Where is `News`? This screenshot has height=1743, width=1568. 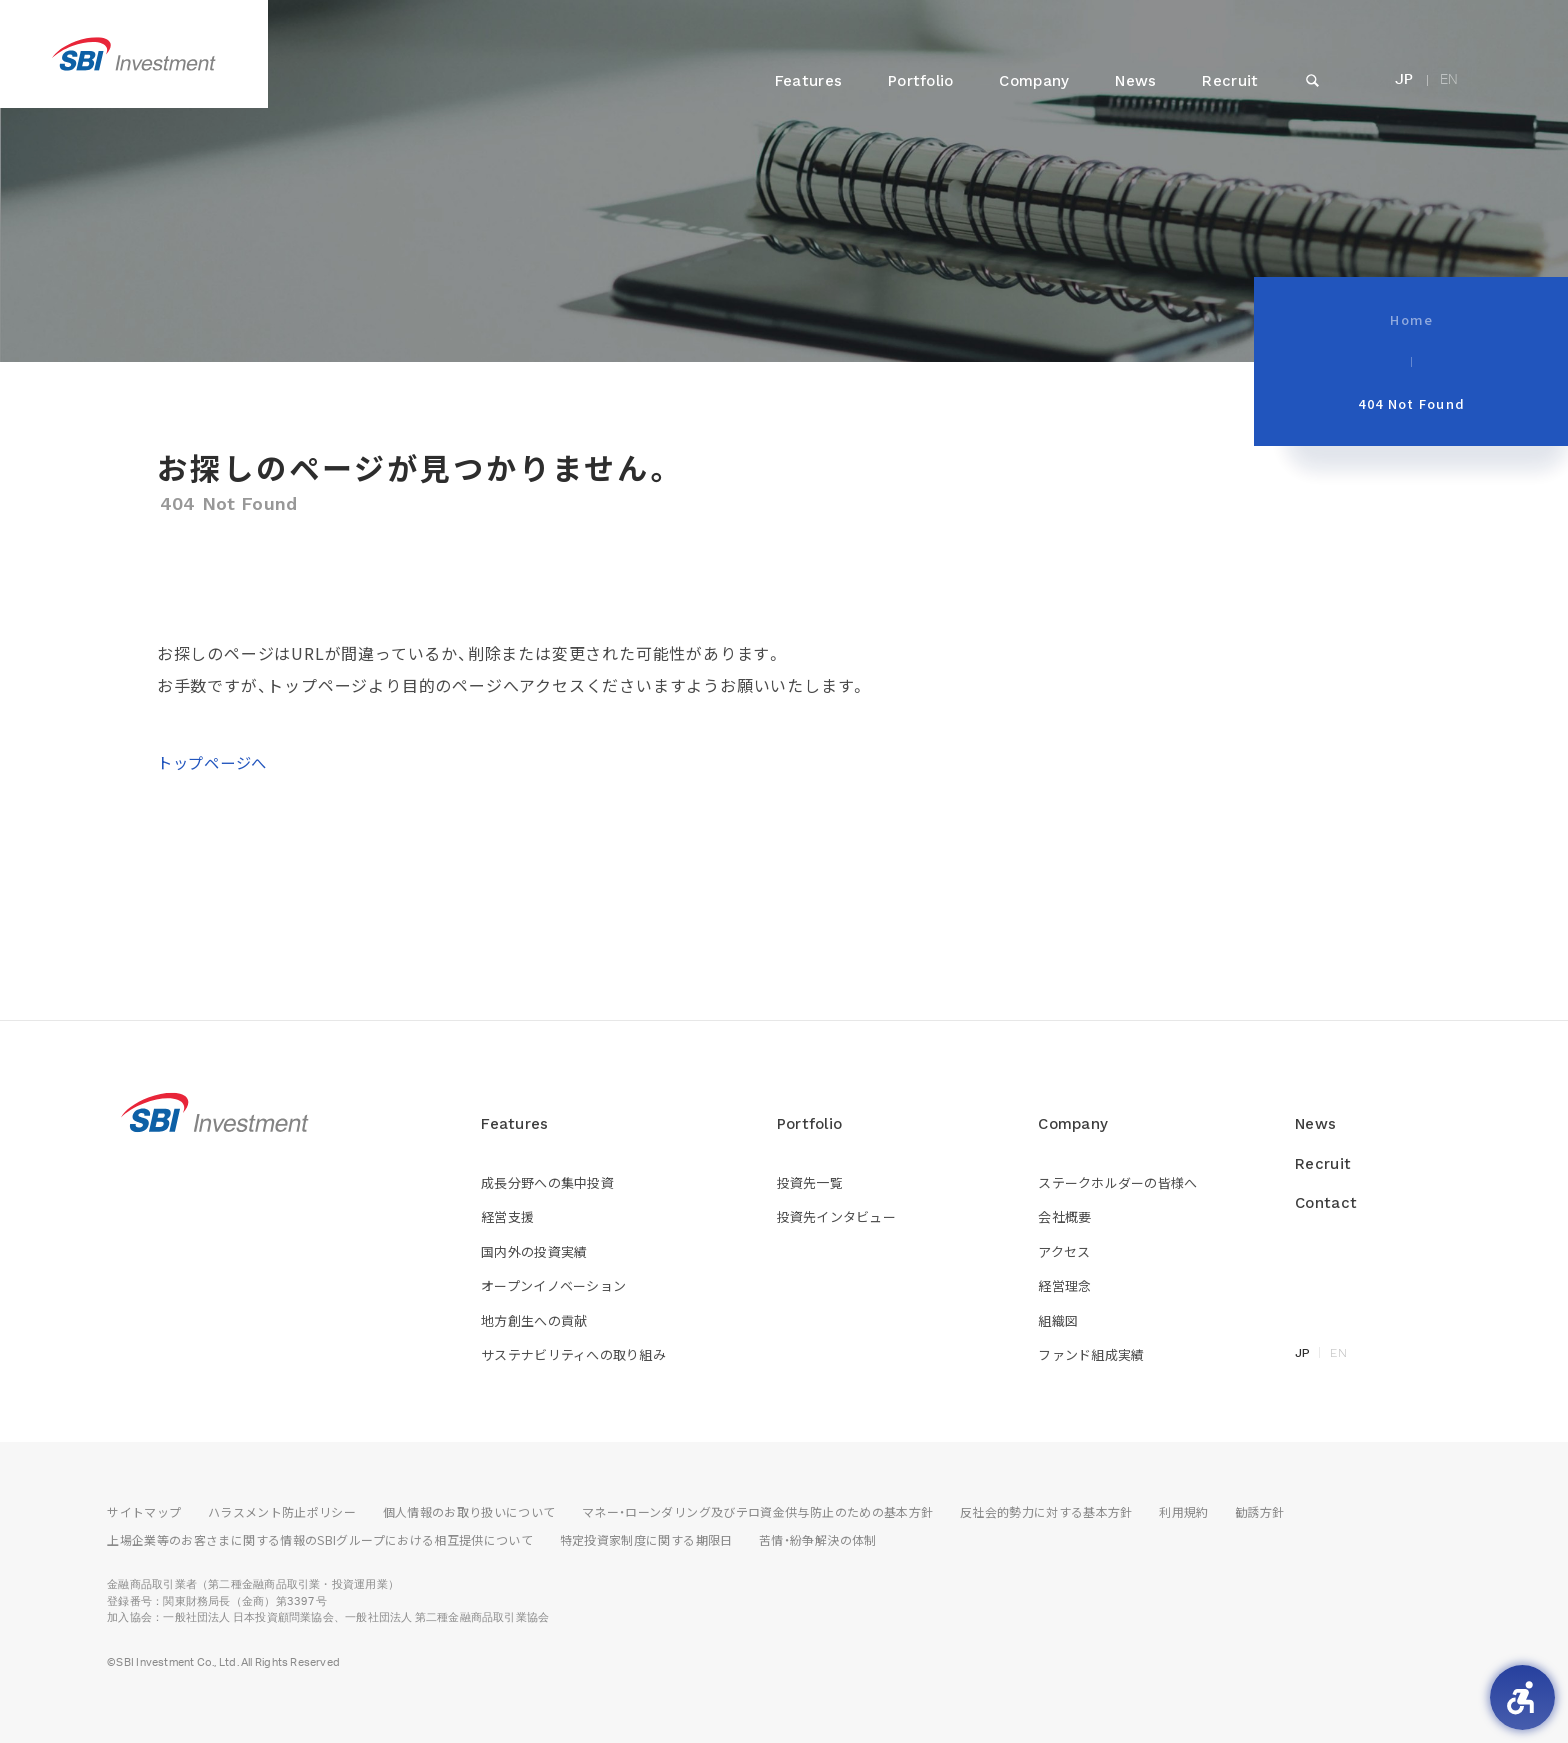 News is located at coordinates (1135, 81).